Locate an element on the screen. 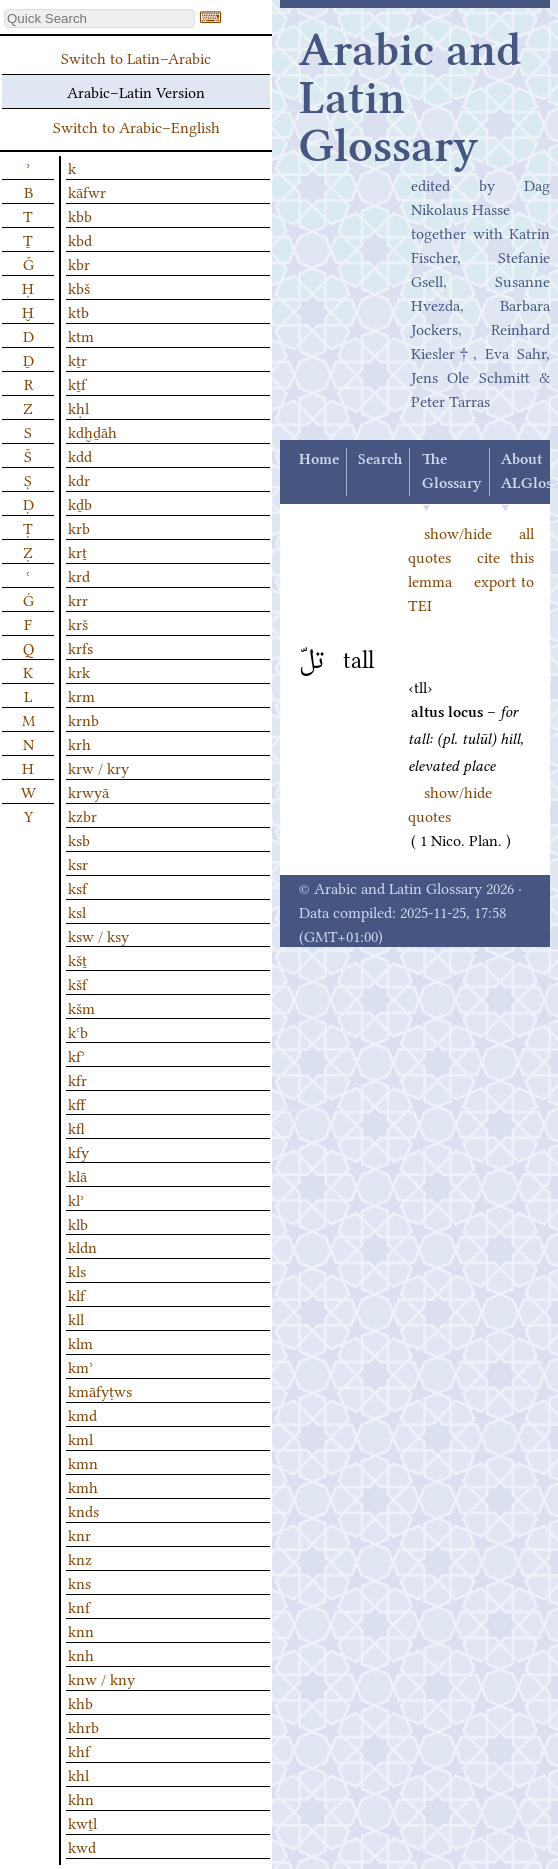 This screenshot has height=1869, width=558. kṯf is located at coordinates (77, 383).